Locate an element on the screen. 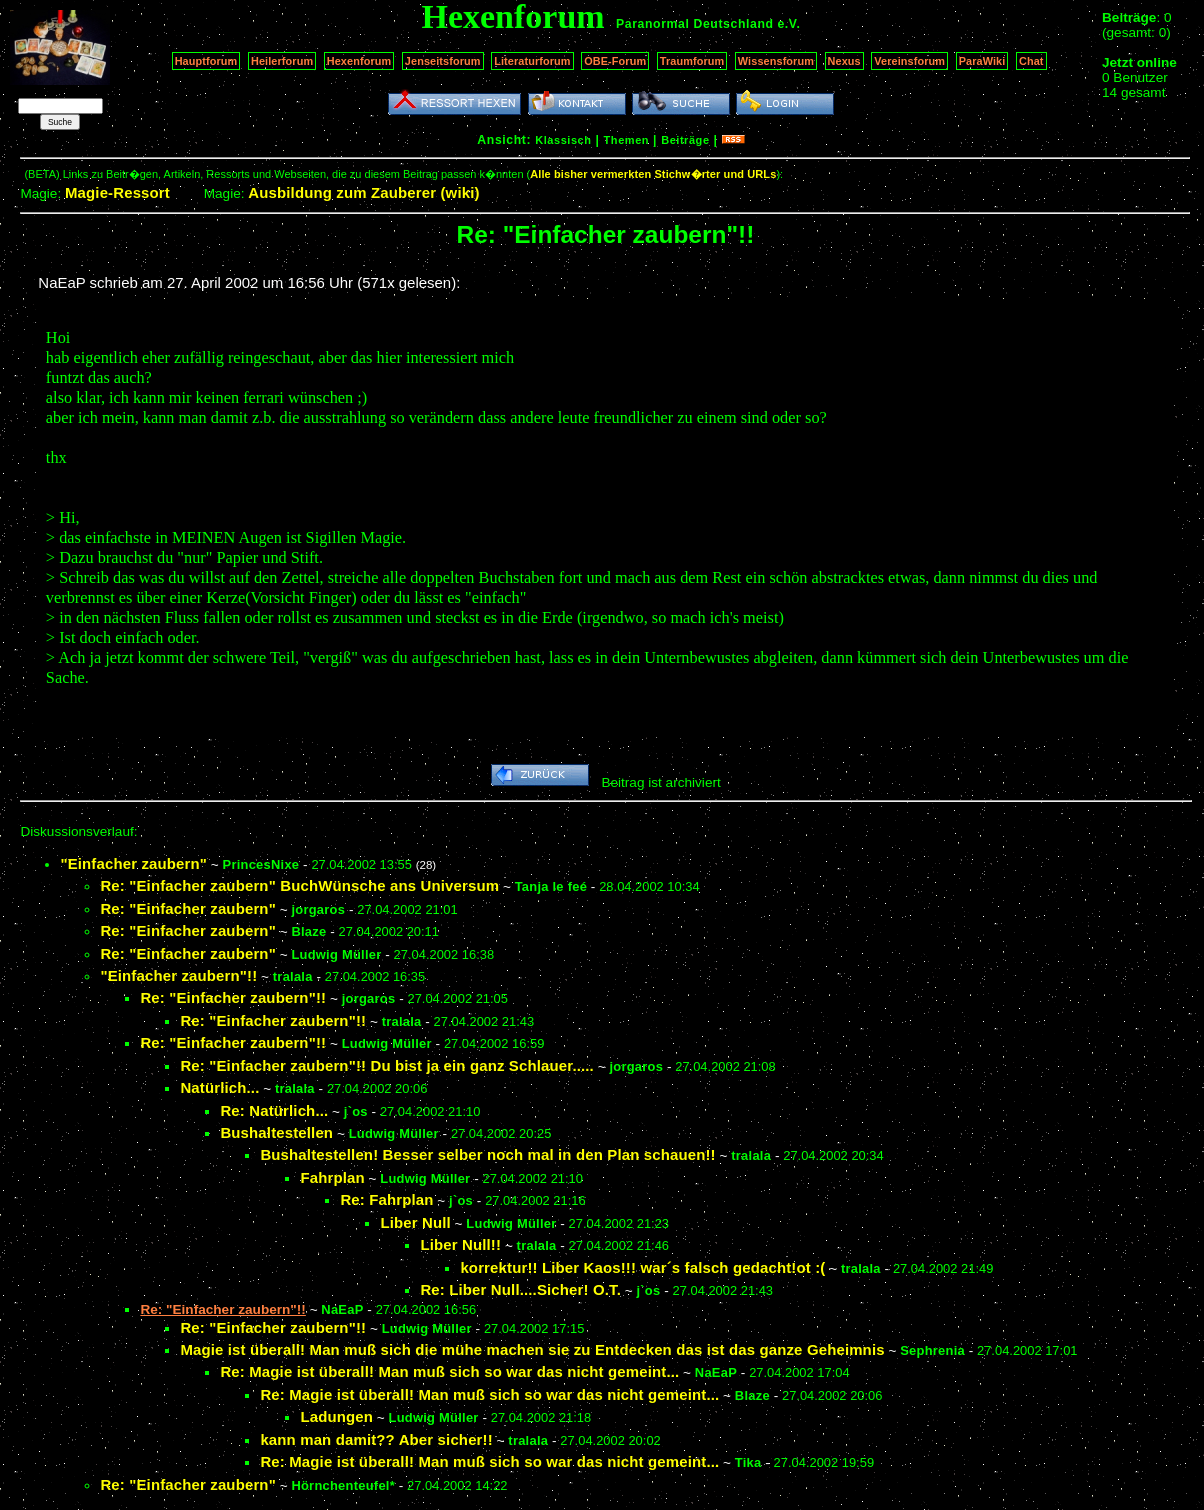  Liber Null!! is located at coordinates (460, 1244).